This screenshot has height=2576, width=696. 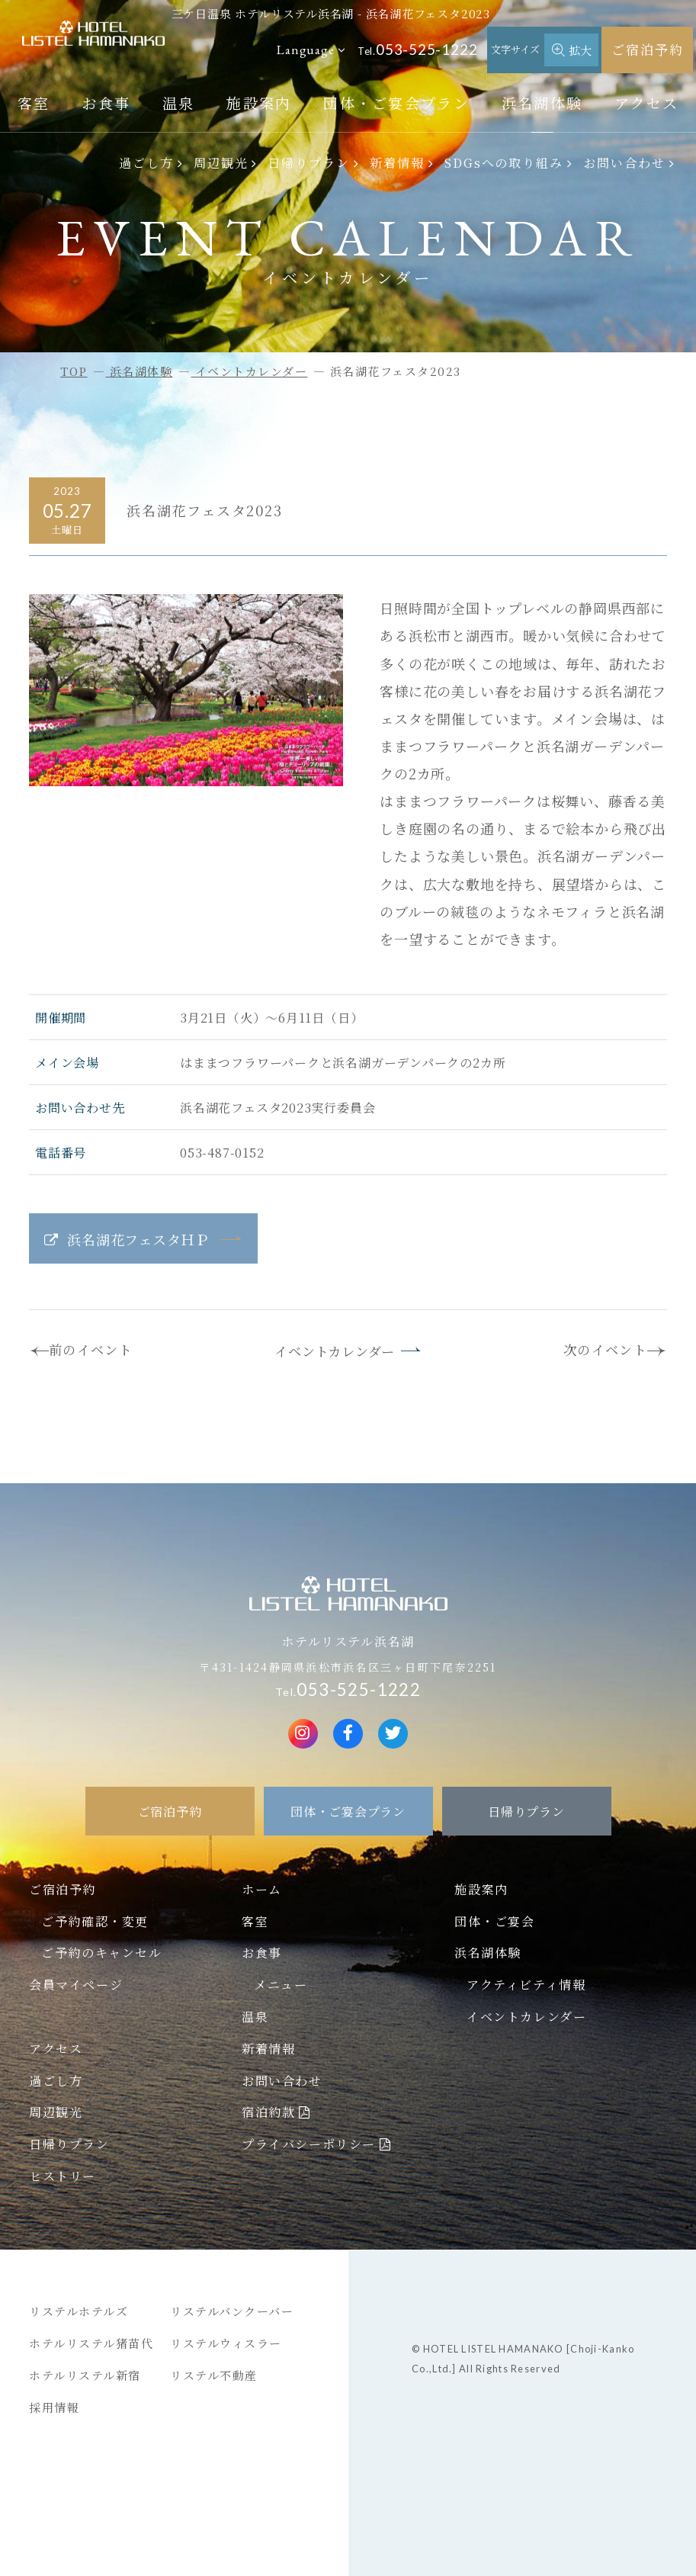 I want to click on お問い合わせ, so click(x=624, y=162).